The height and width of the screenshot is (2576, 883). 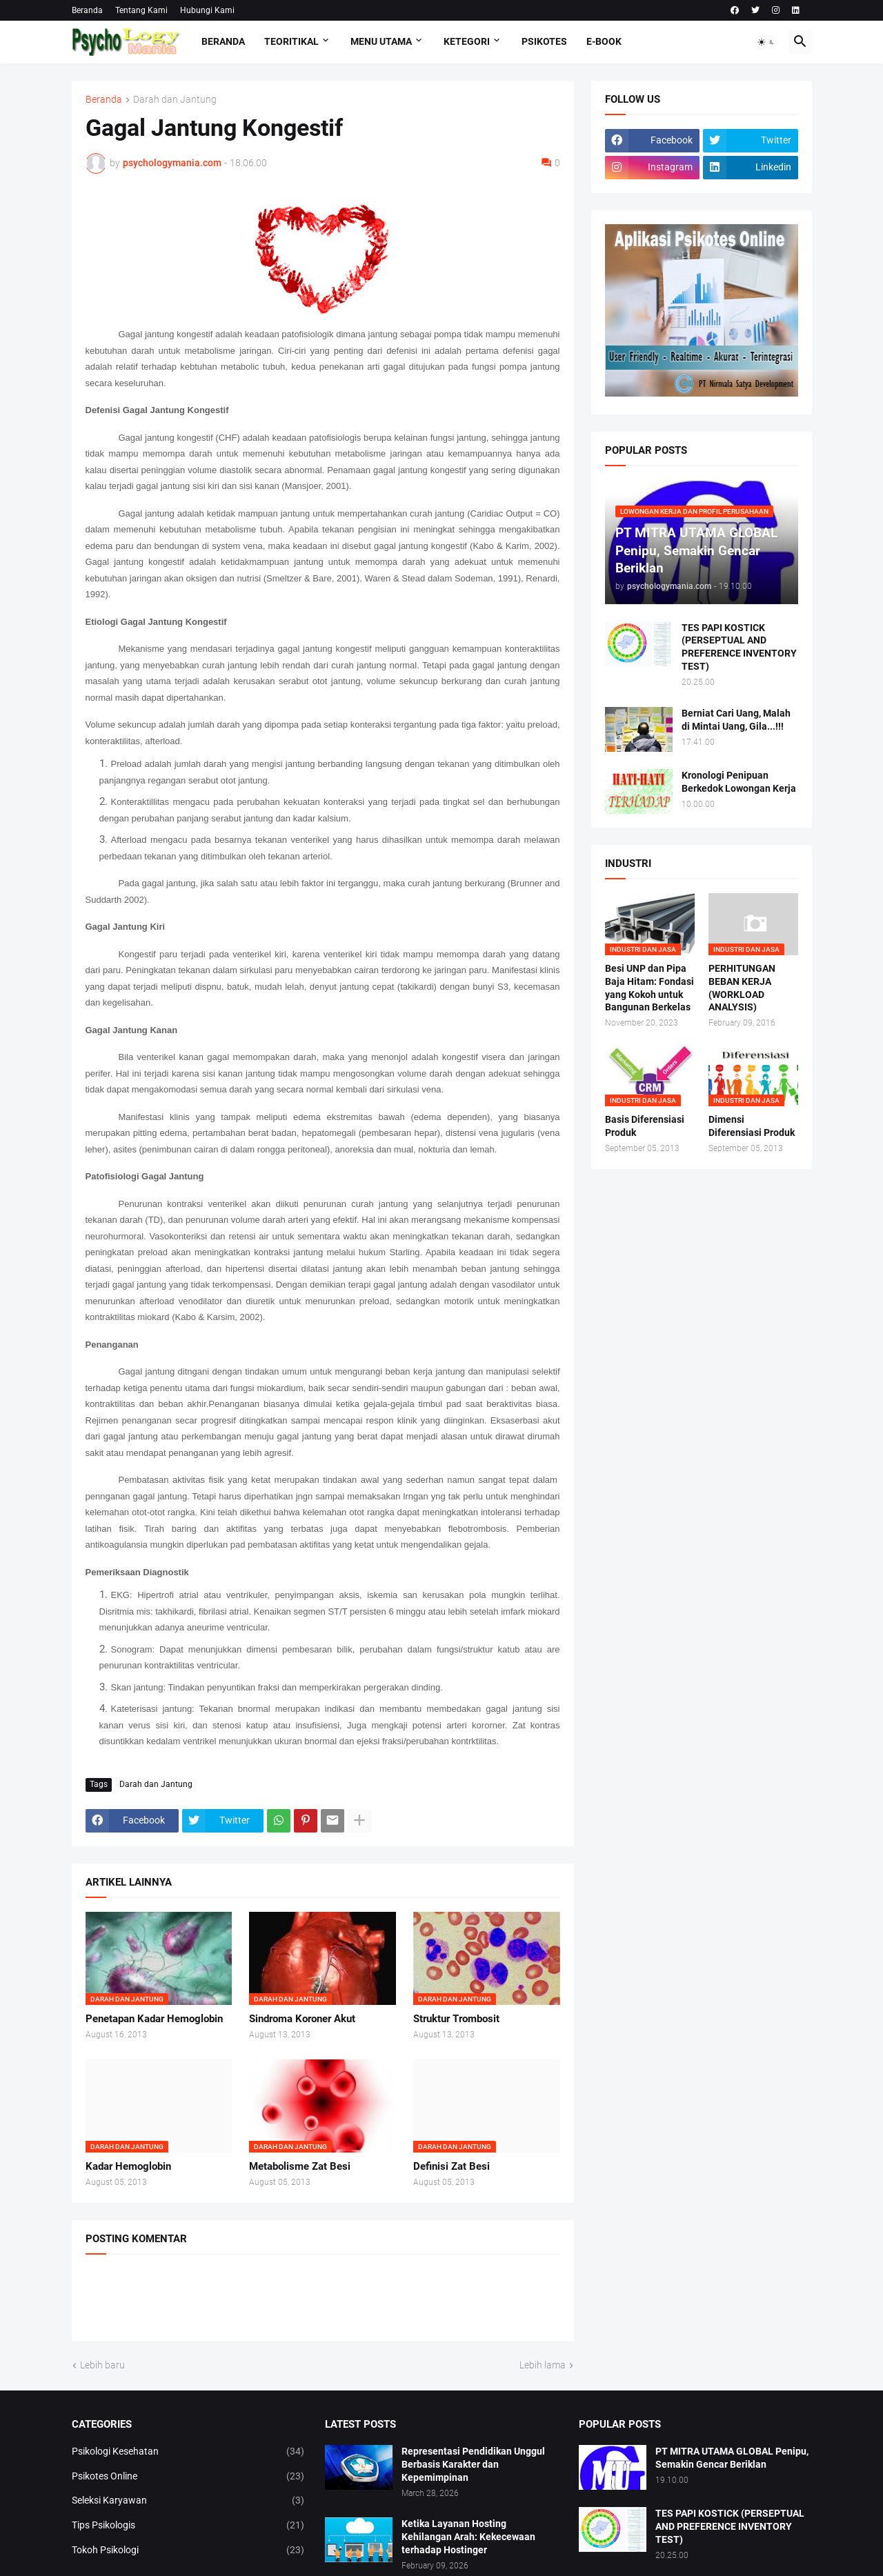 What do you see at coordinates (154, 2019) in the screenshot?
I see `Penetapan Kadar Hemoglobin` at bounding box center [154, 2019].